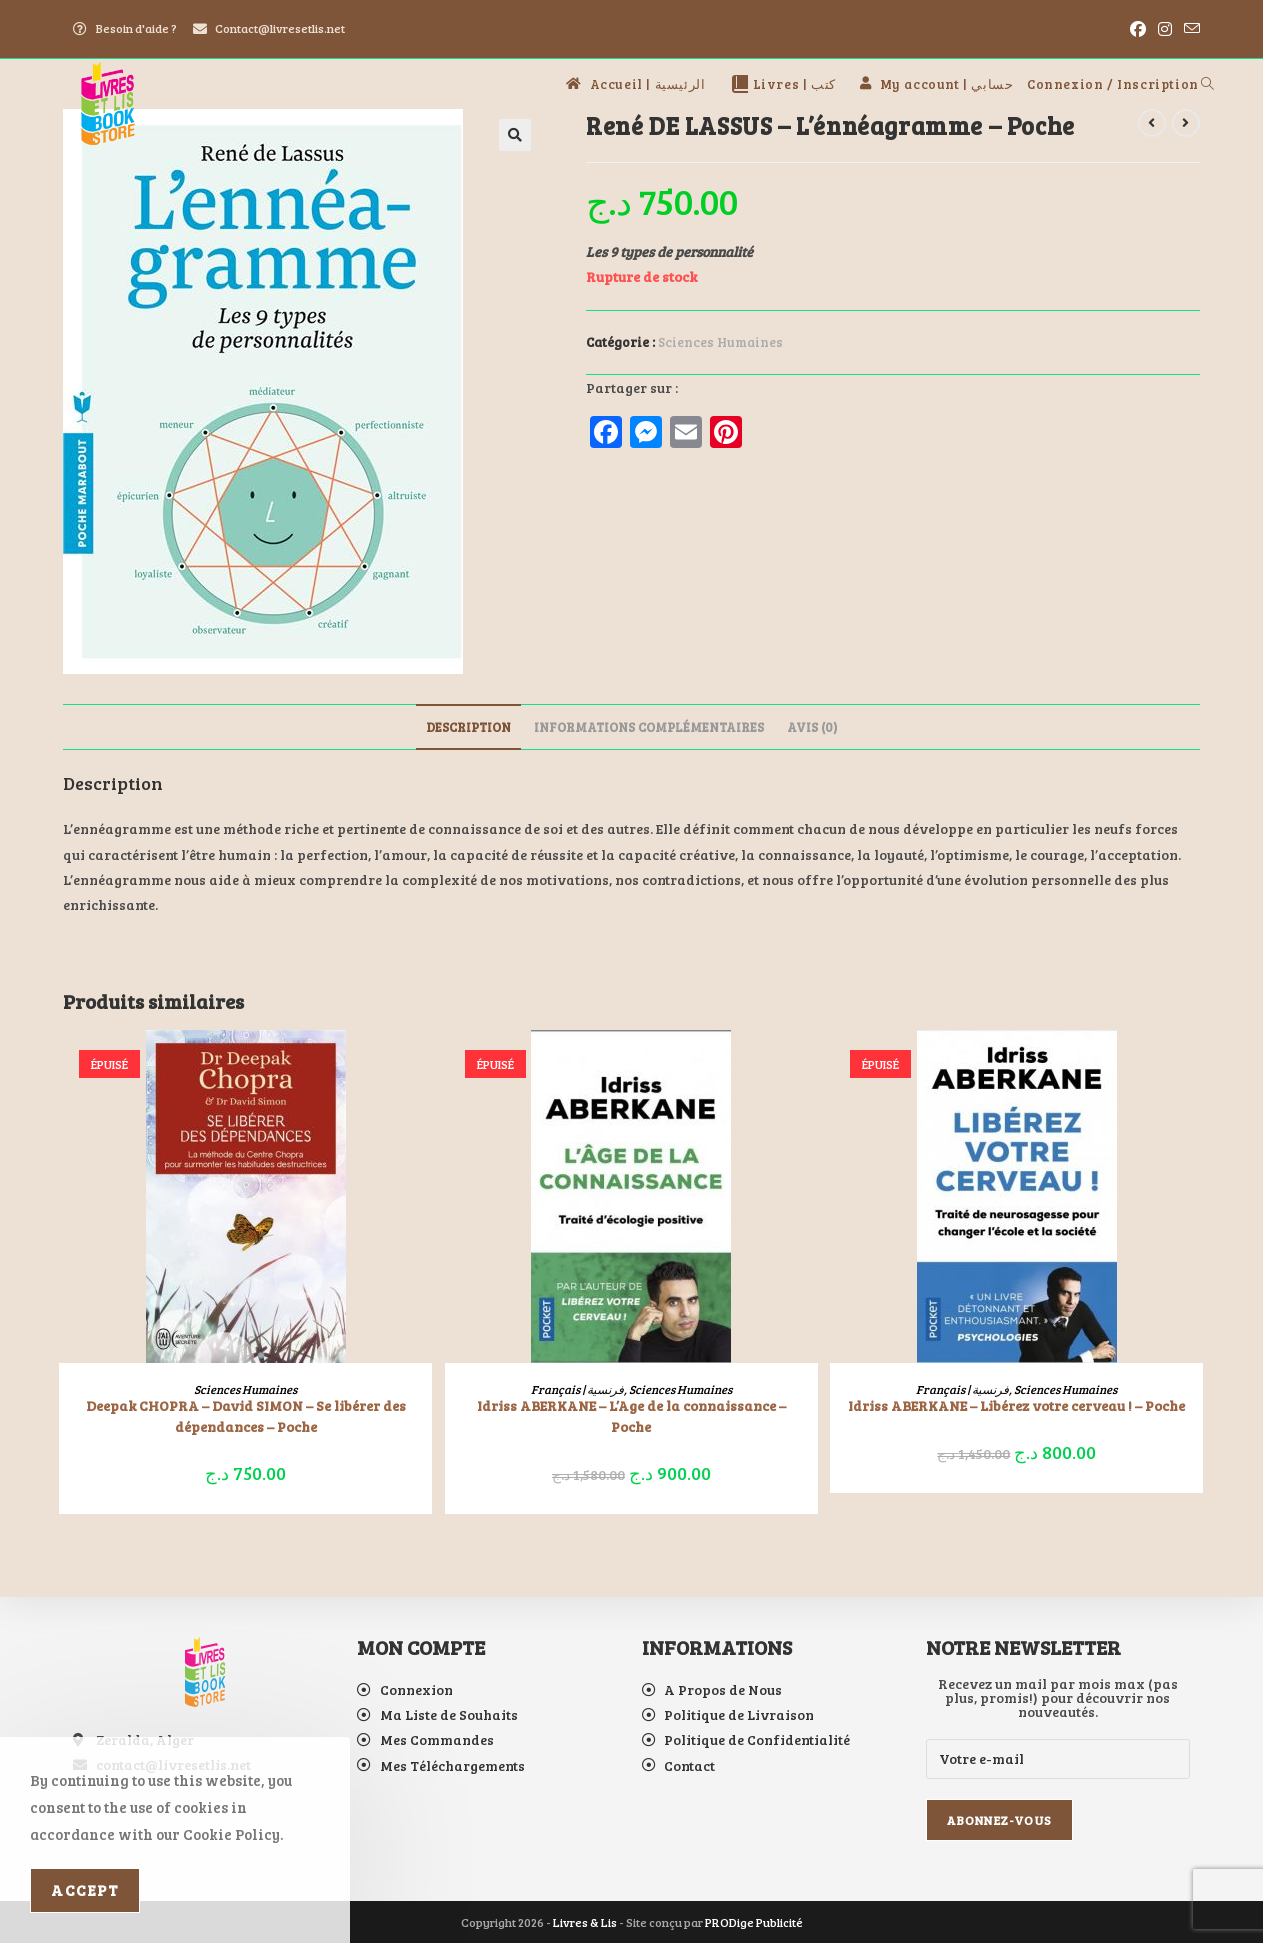  I want to click on Sciences Humaines, so click(720, 342).